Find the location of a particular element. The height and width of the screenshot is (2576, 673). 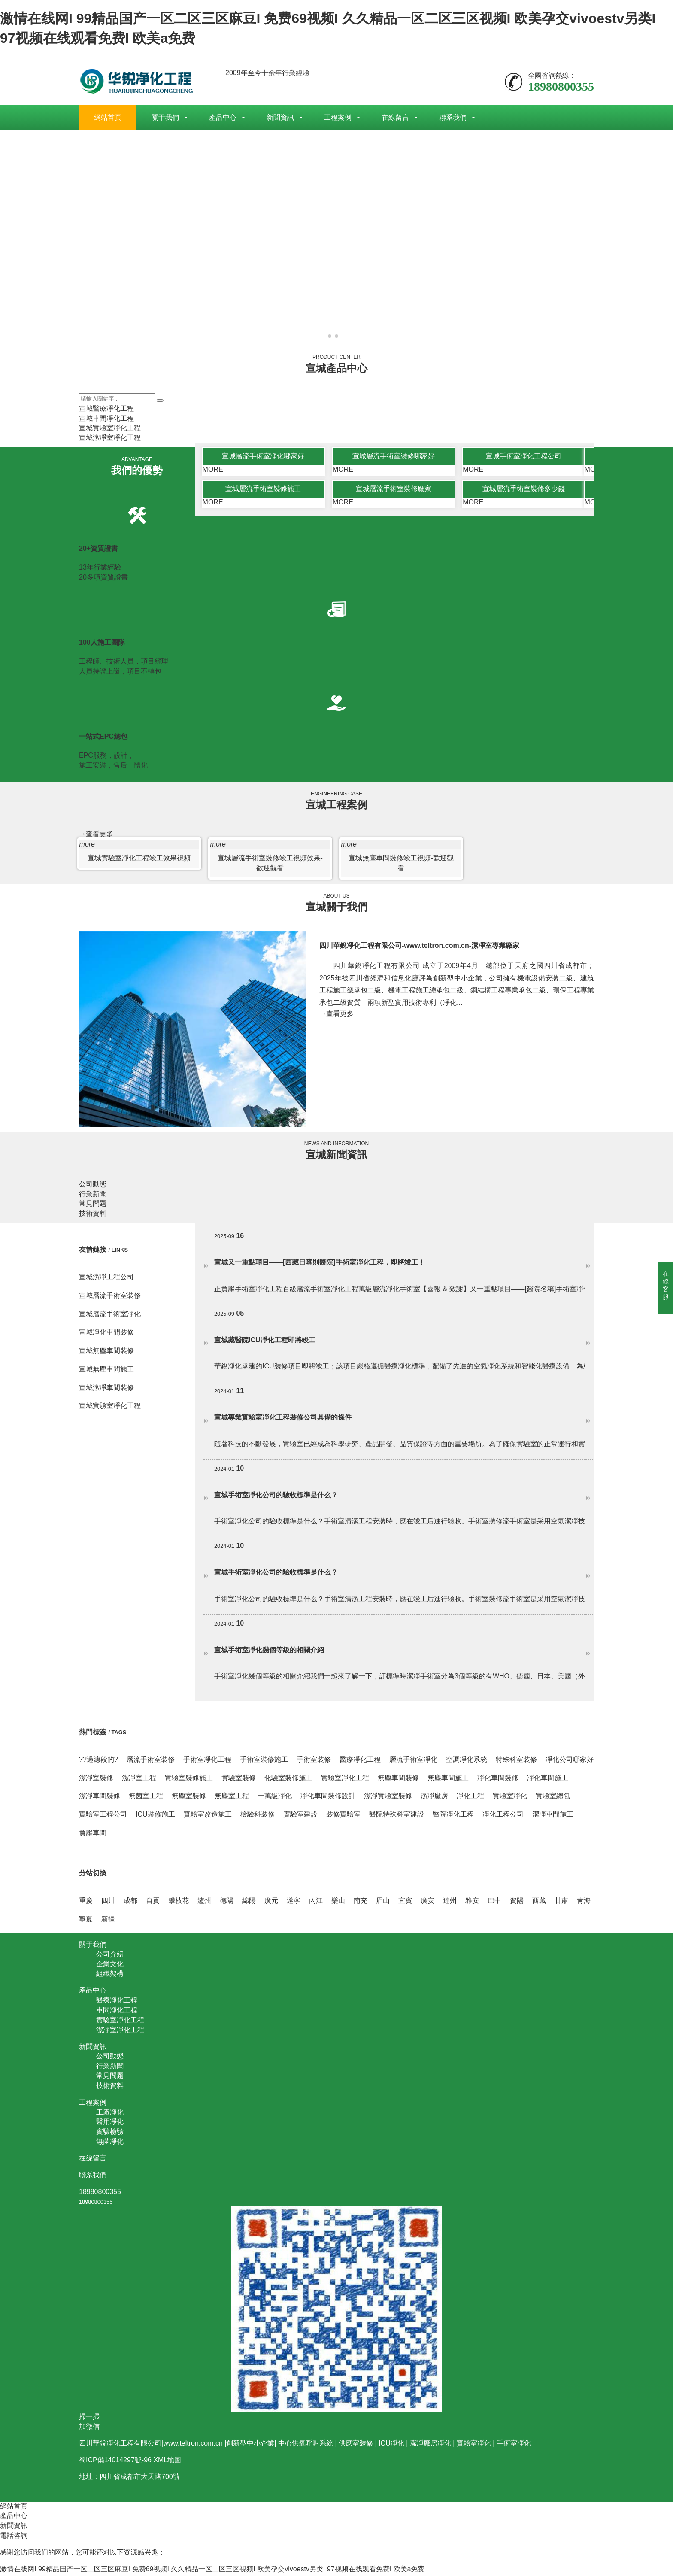

雅安 is located at coordinates (472, 1902).